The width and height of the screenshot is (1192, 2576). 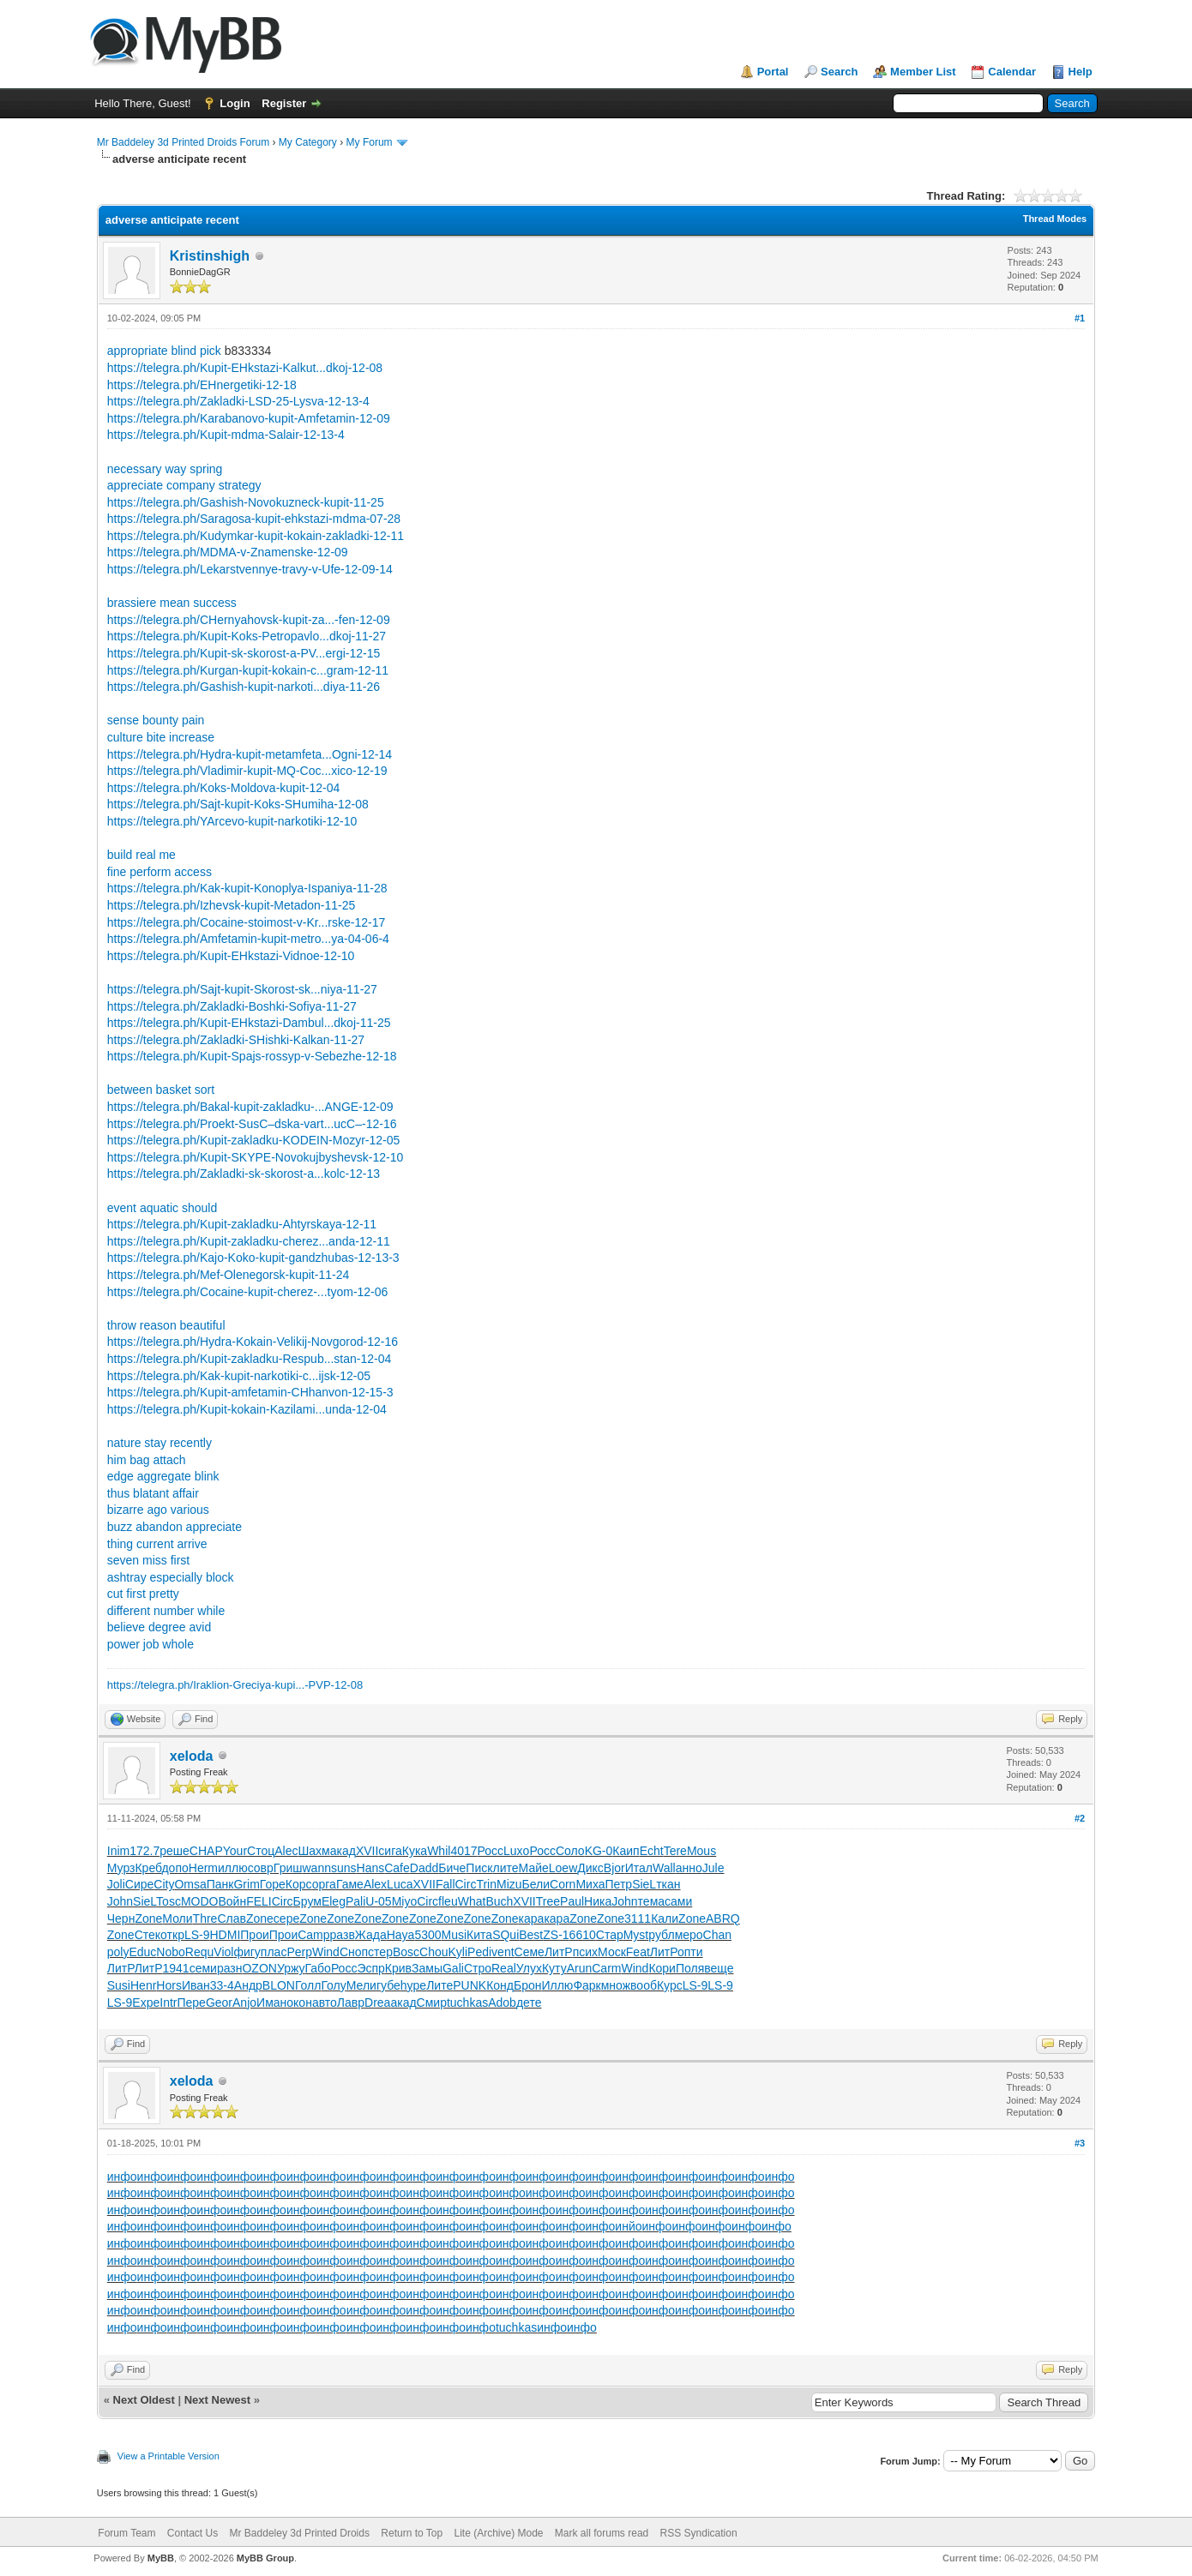 What do you see at coordinates (503, 1968) in the screenshot?
I see `Real` at bounding box center [503, 1968].